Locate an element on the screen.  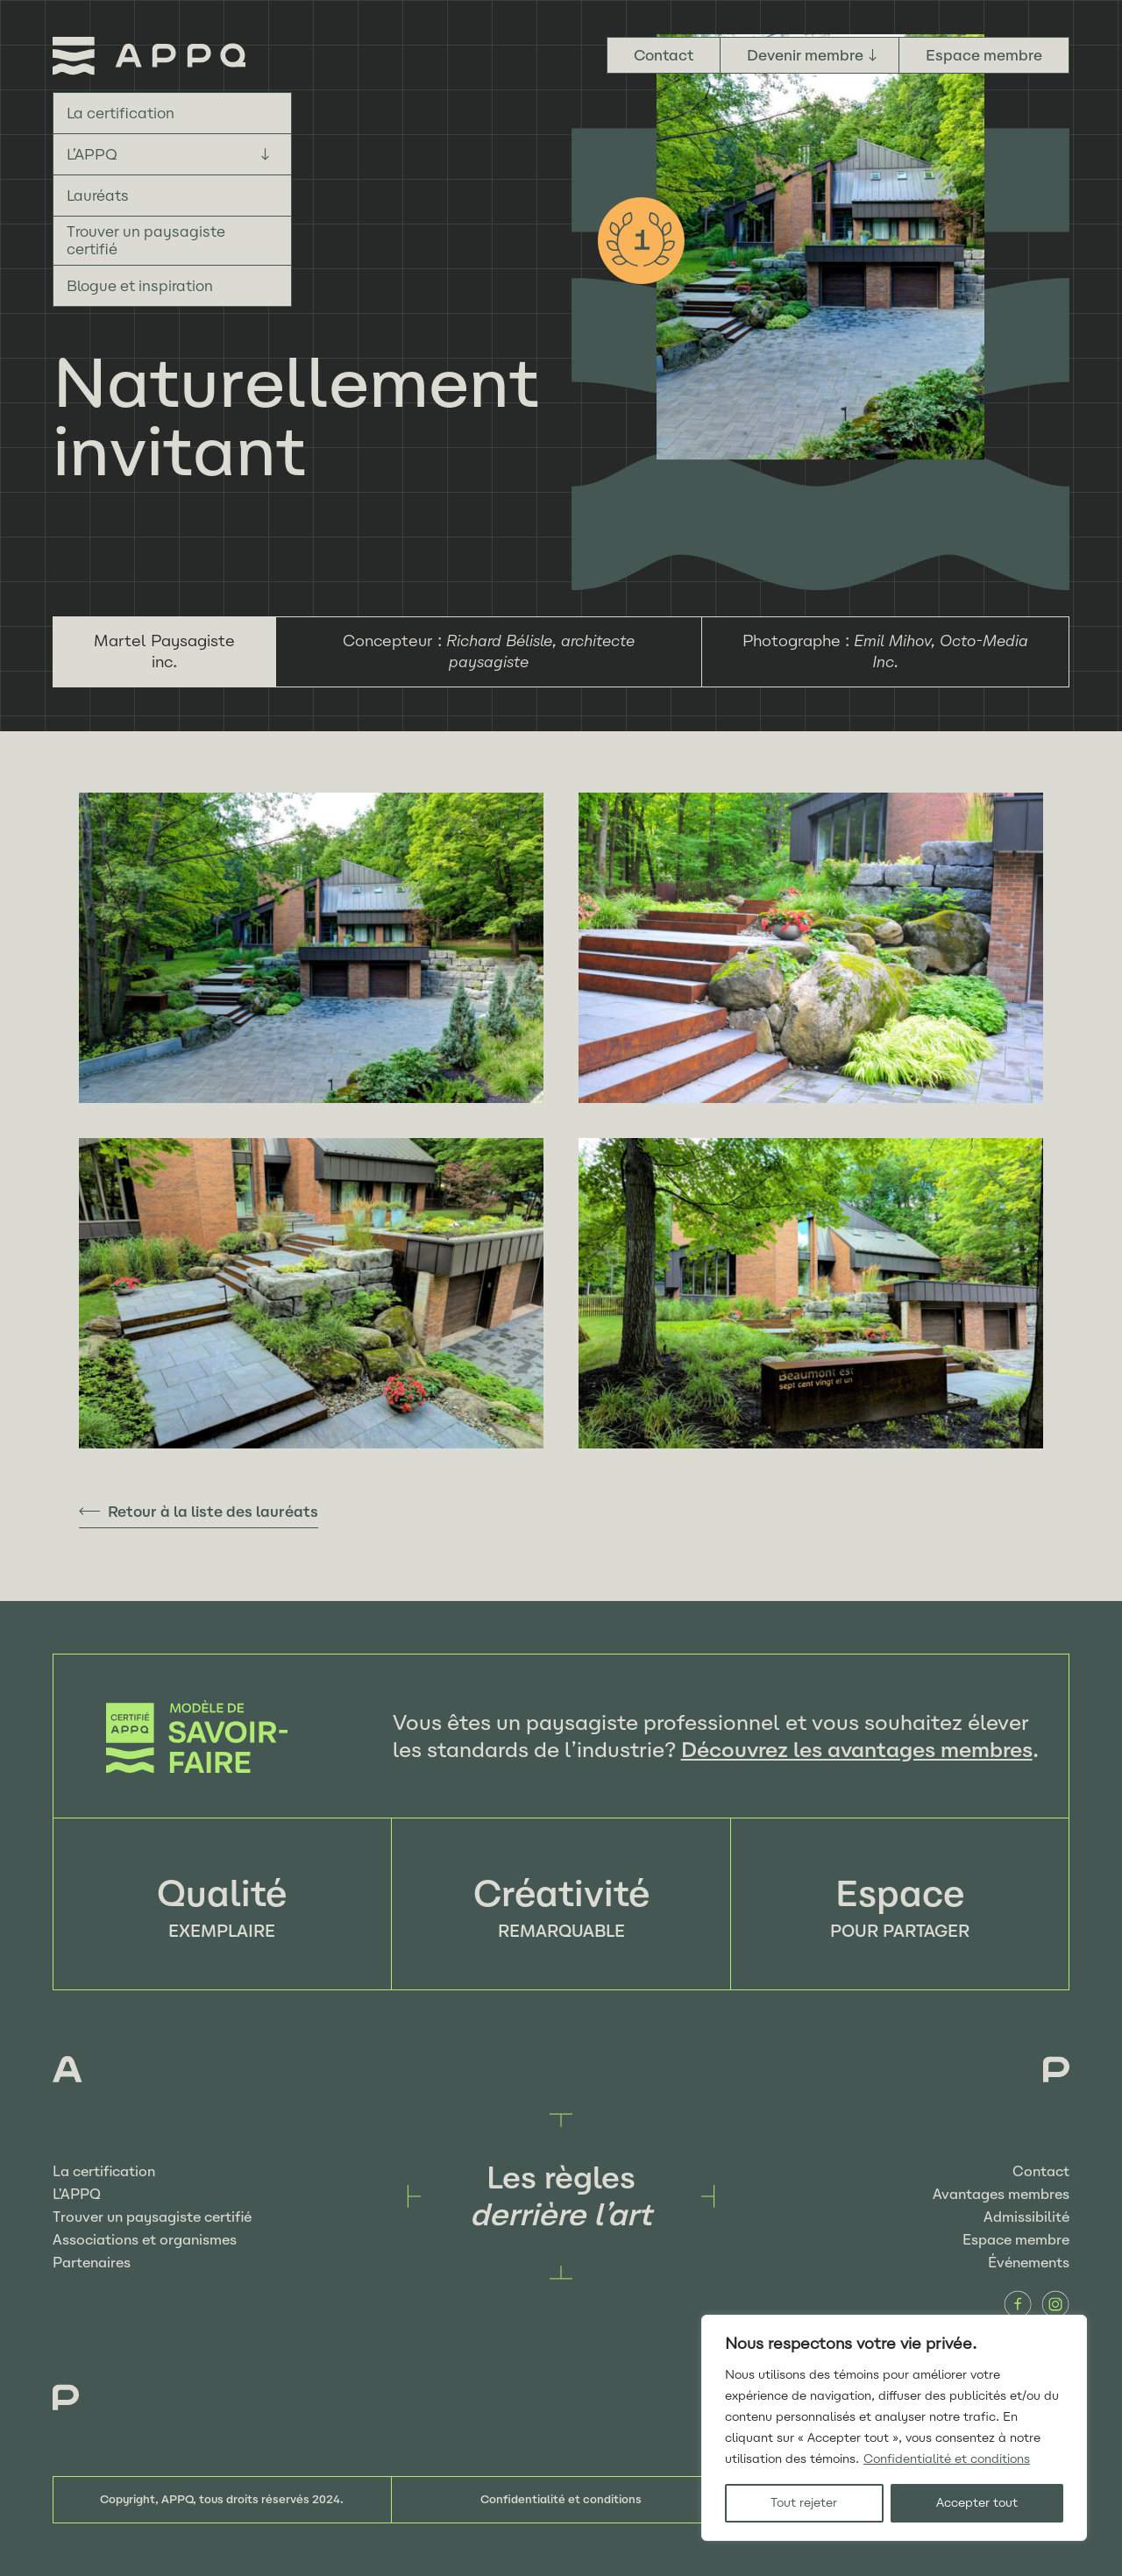
Confidentialité et conditions is located at coordinates (946, 2458).